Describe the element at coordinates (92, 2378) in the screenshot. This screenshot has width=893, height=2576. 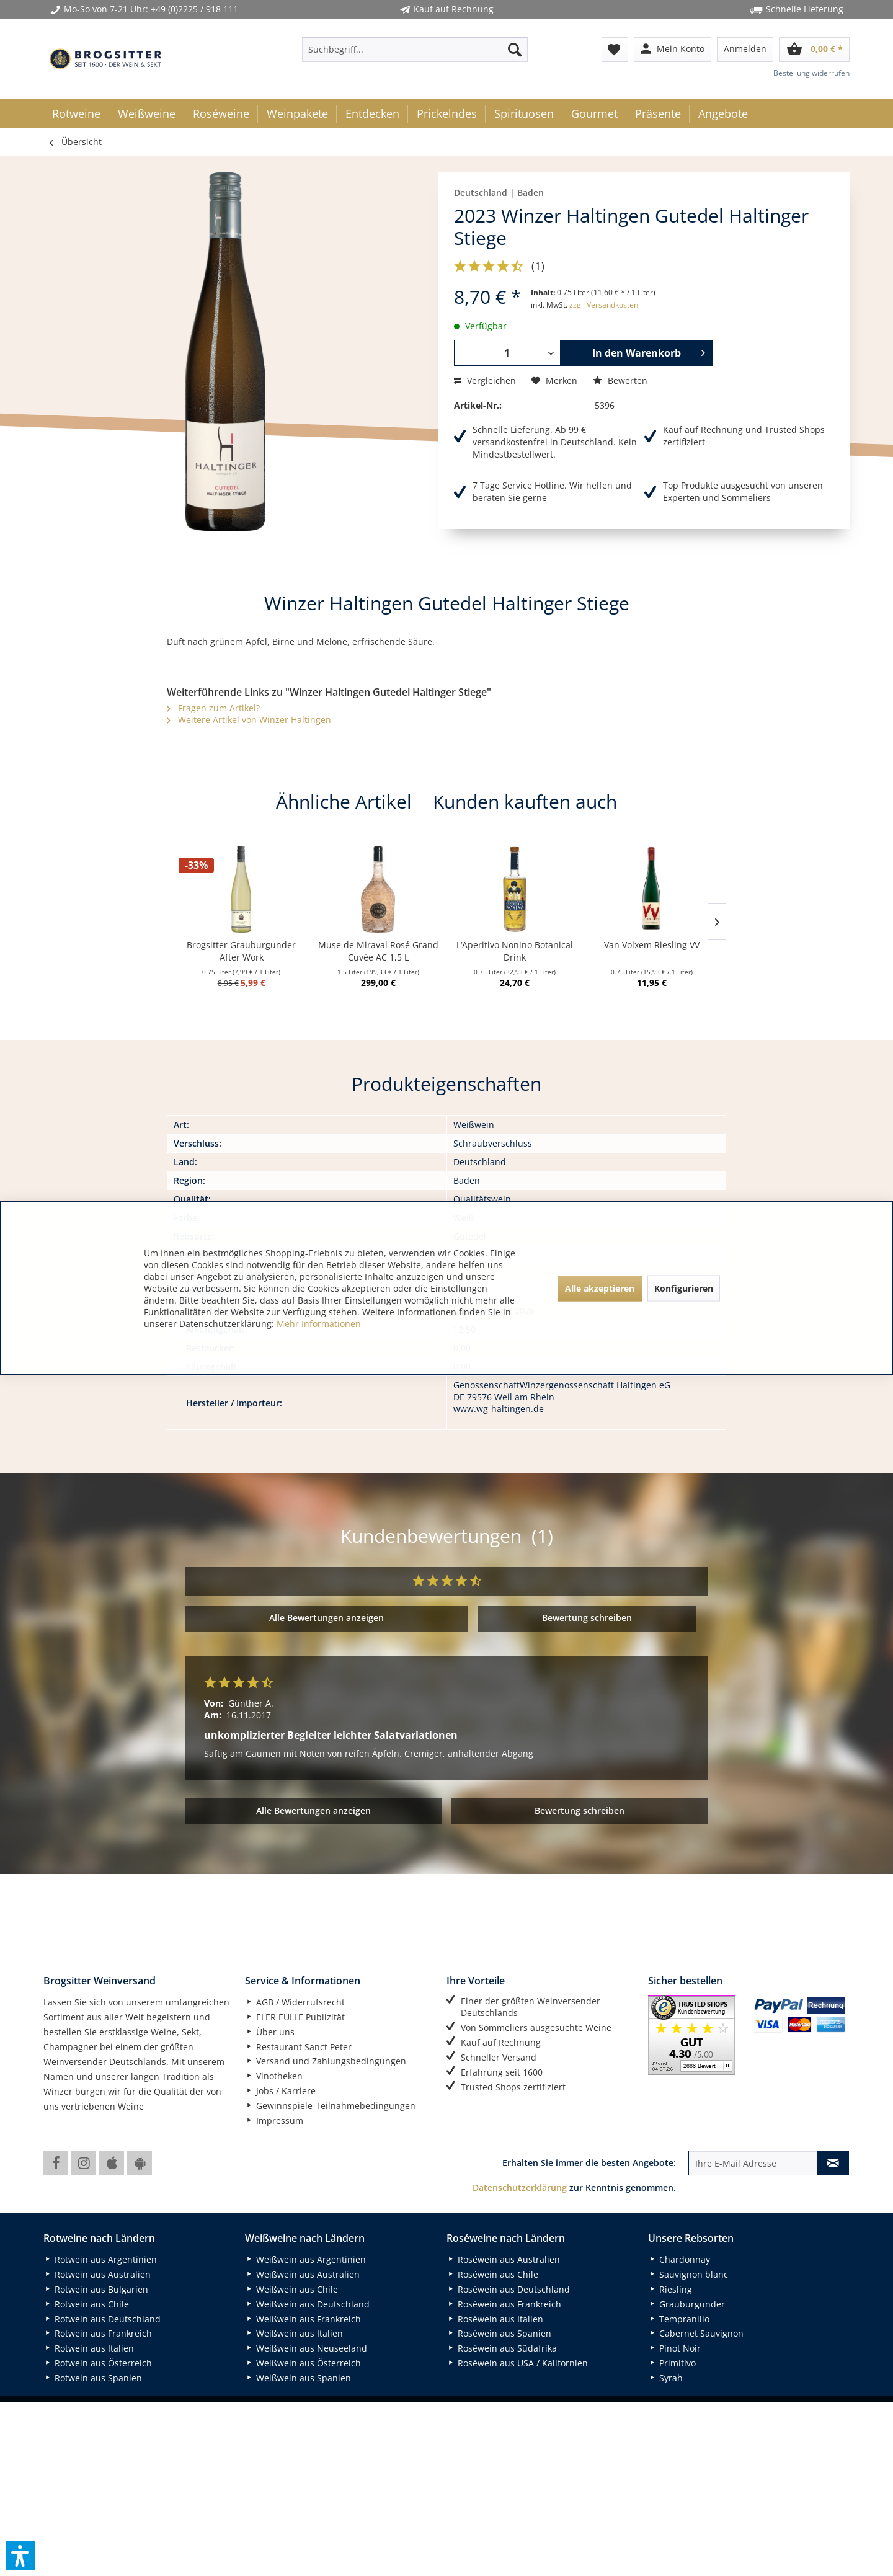
I see `Rotwein aus Spanien` at that location.